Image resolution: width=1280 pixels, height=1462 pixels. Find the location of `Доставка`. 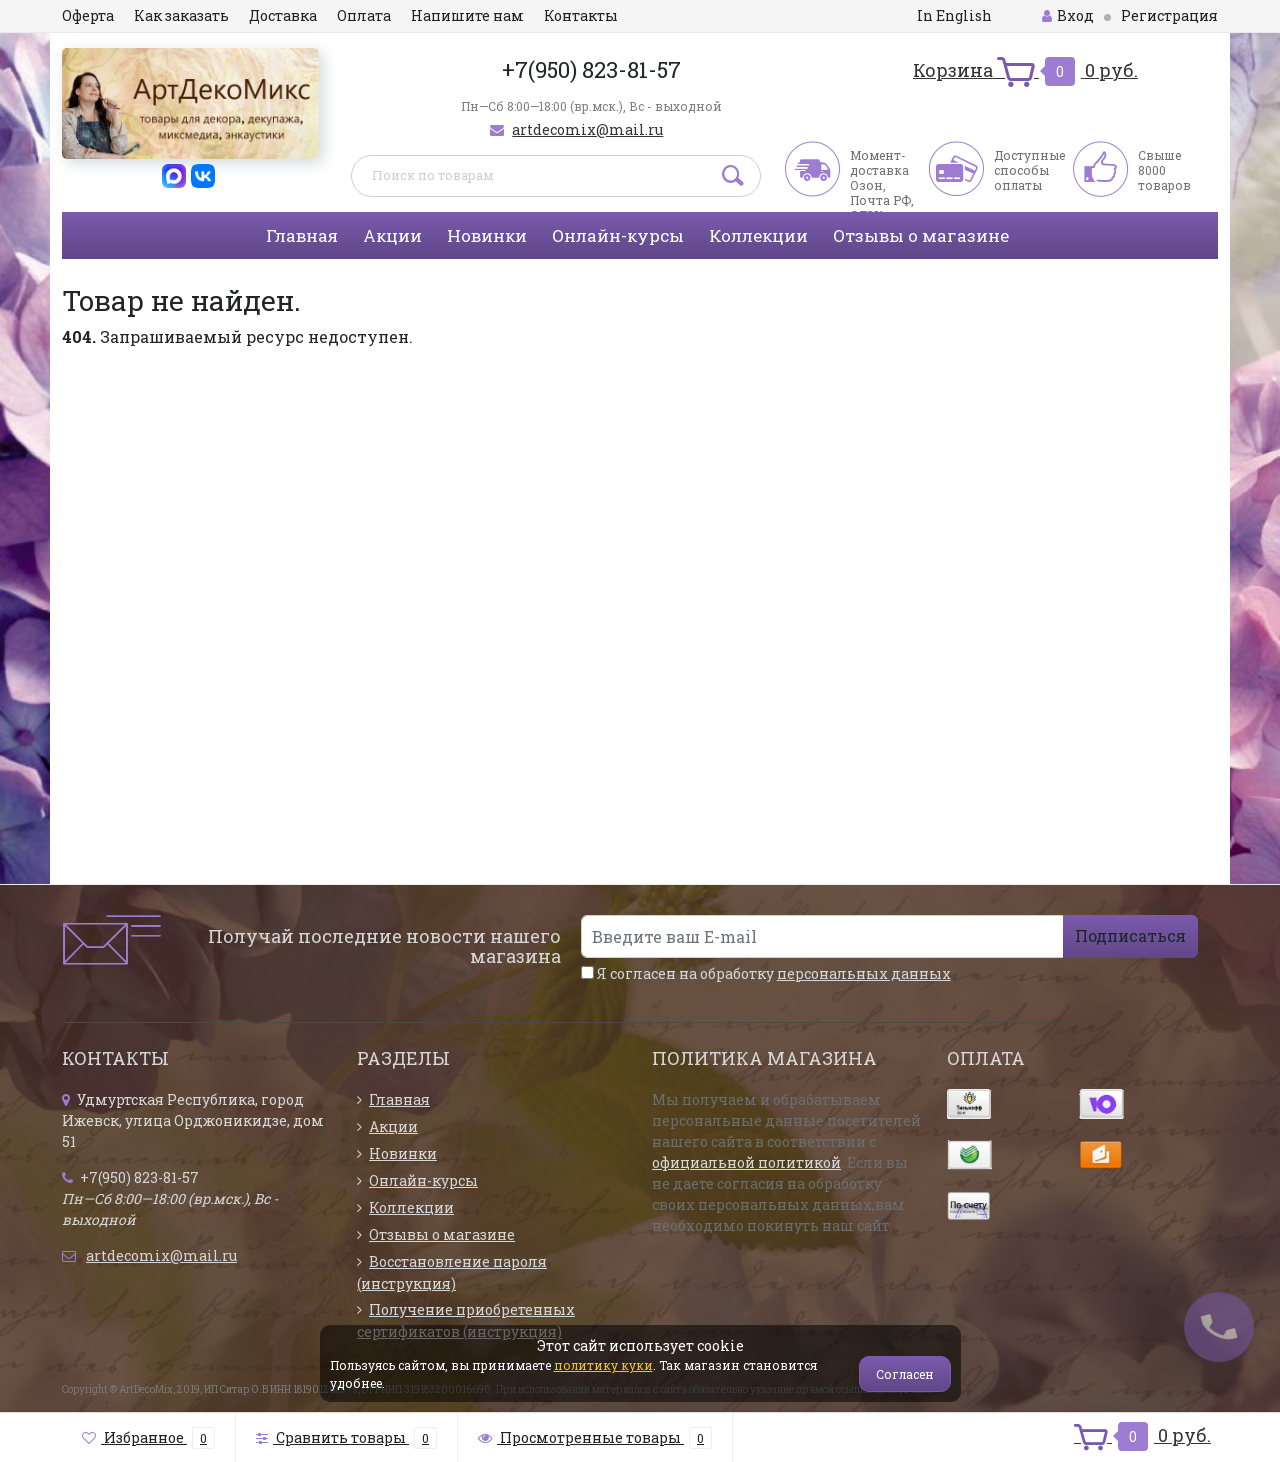

Доставка is located at coordinates (283, 15).